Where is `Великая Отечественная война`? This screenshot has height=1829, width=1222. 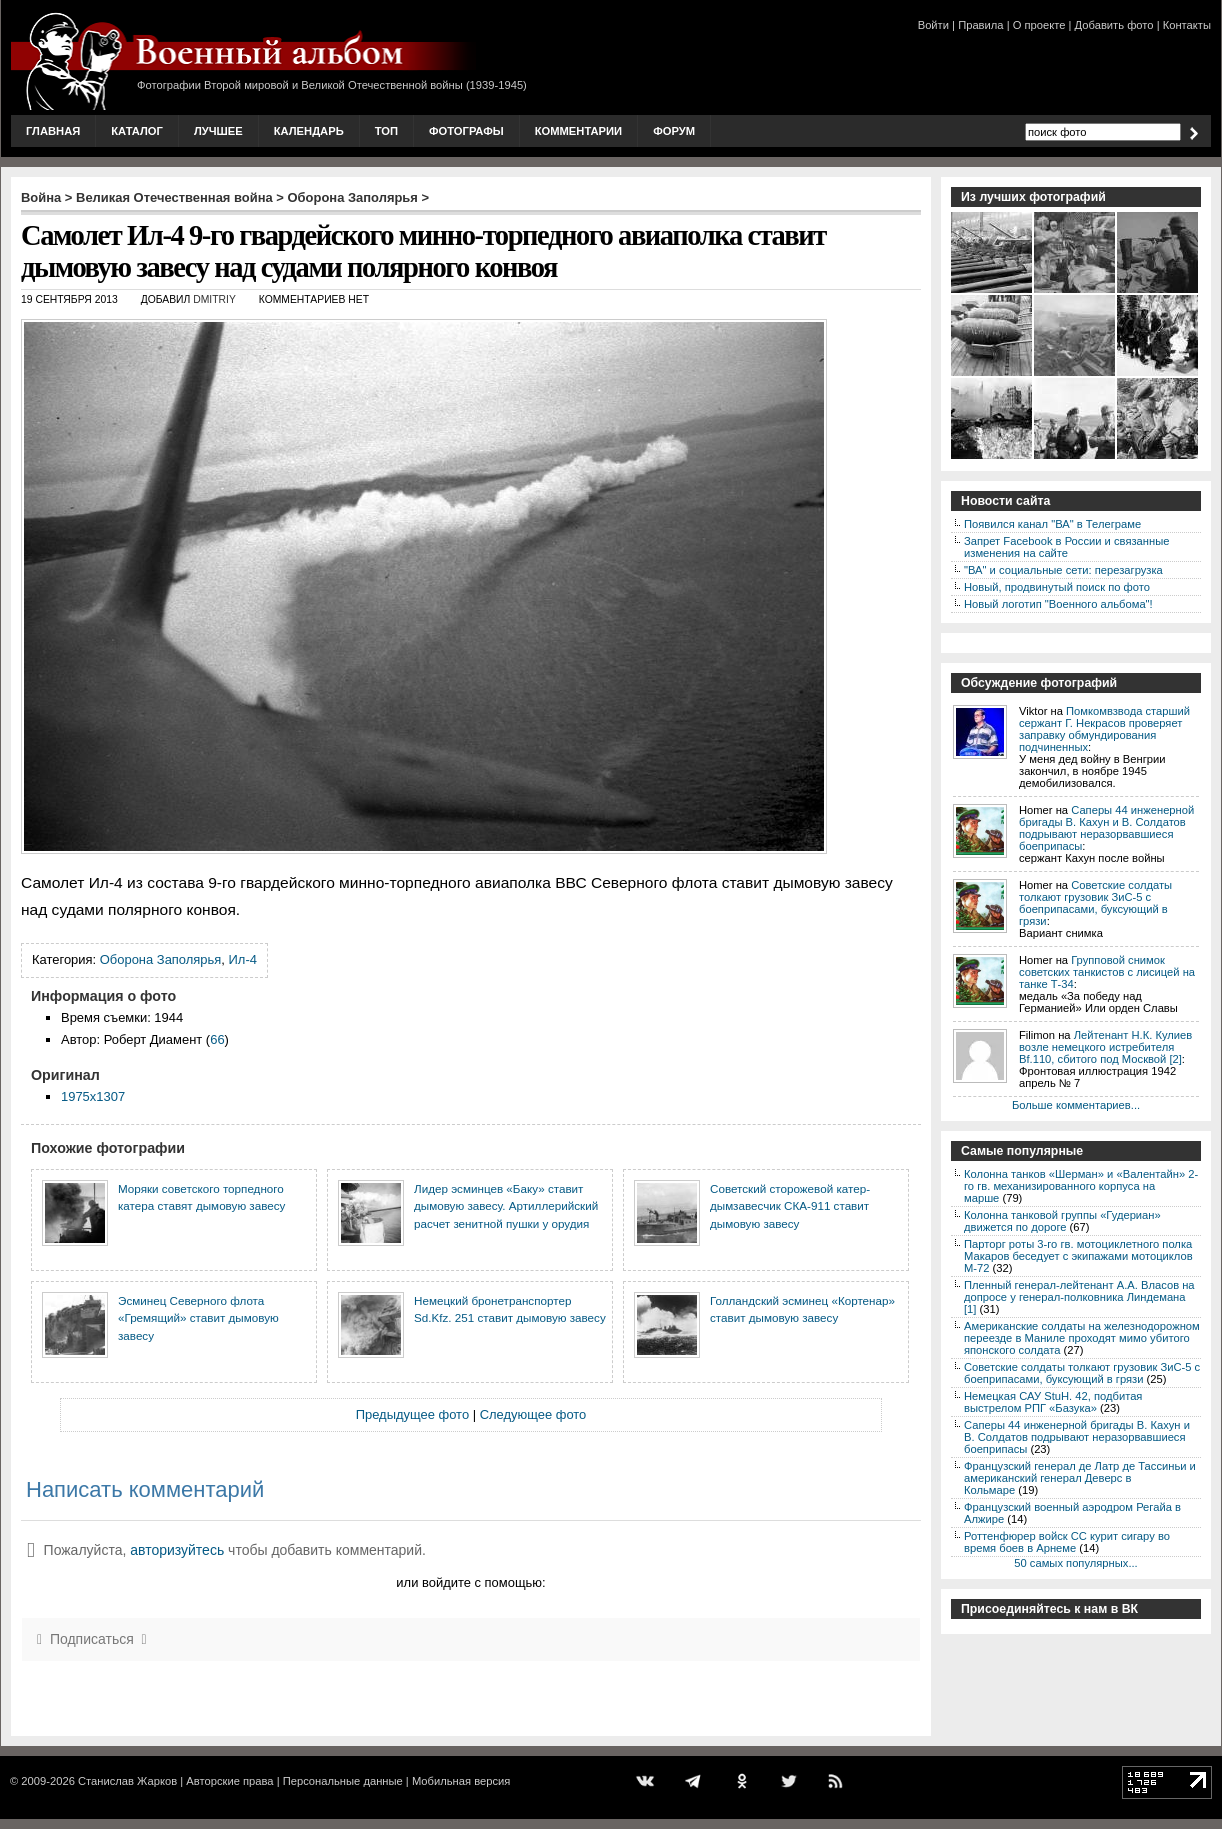 Великая Отечественная война is located at coordinates (174, 197).